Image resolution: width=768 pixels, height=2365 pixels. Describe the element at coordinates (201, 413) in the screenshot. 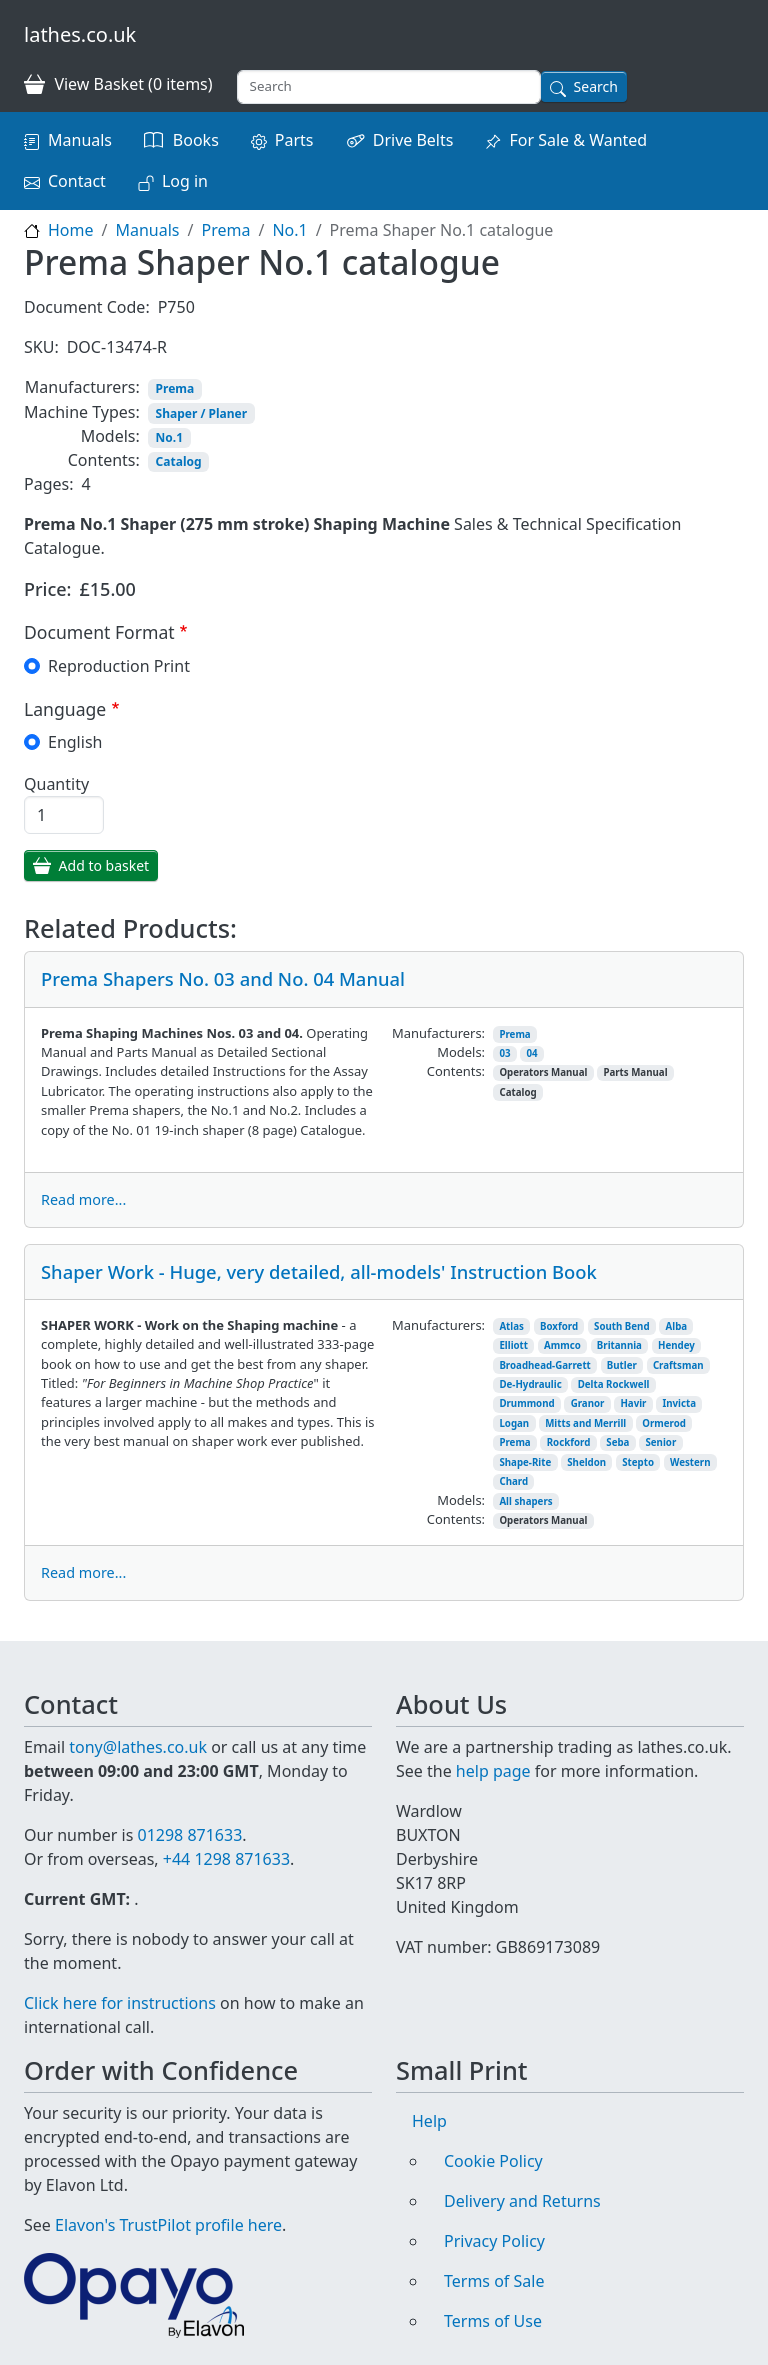

I see `Shaper / Planer` at that location.